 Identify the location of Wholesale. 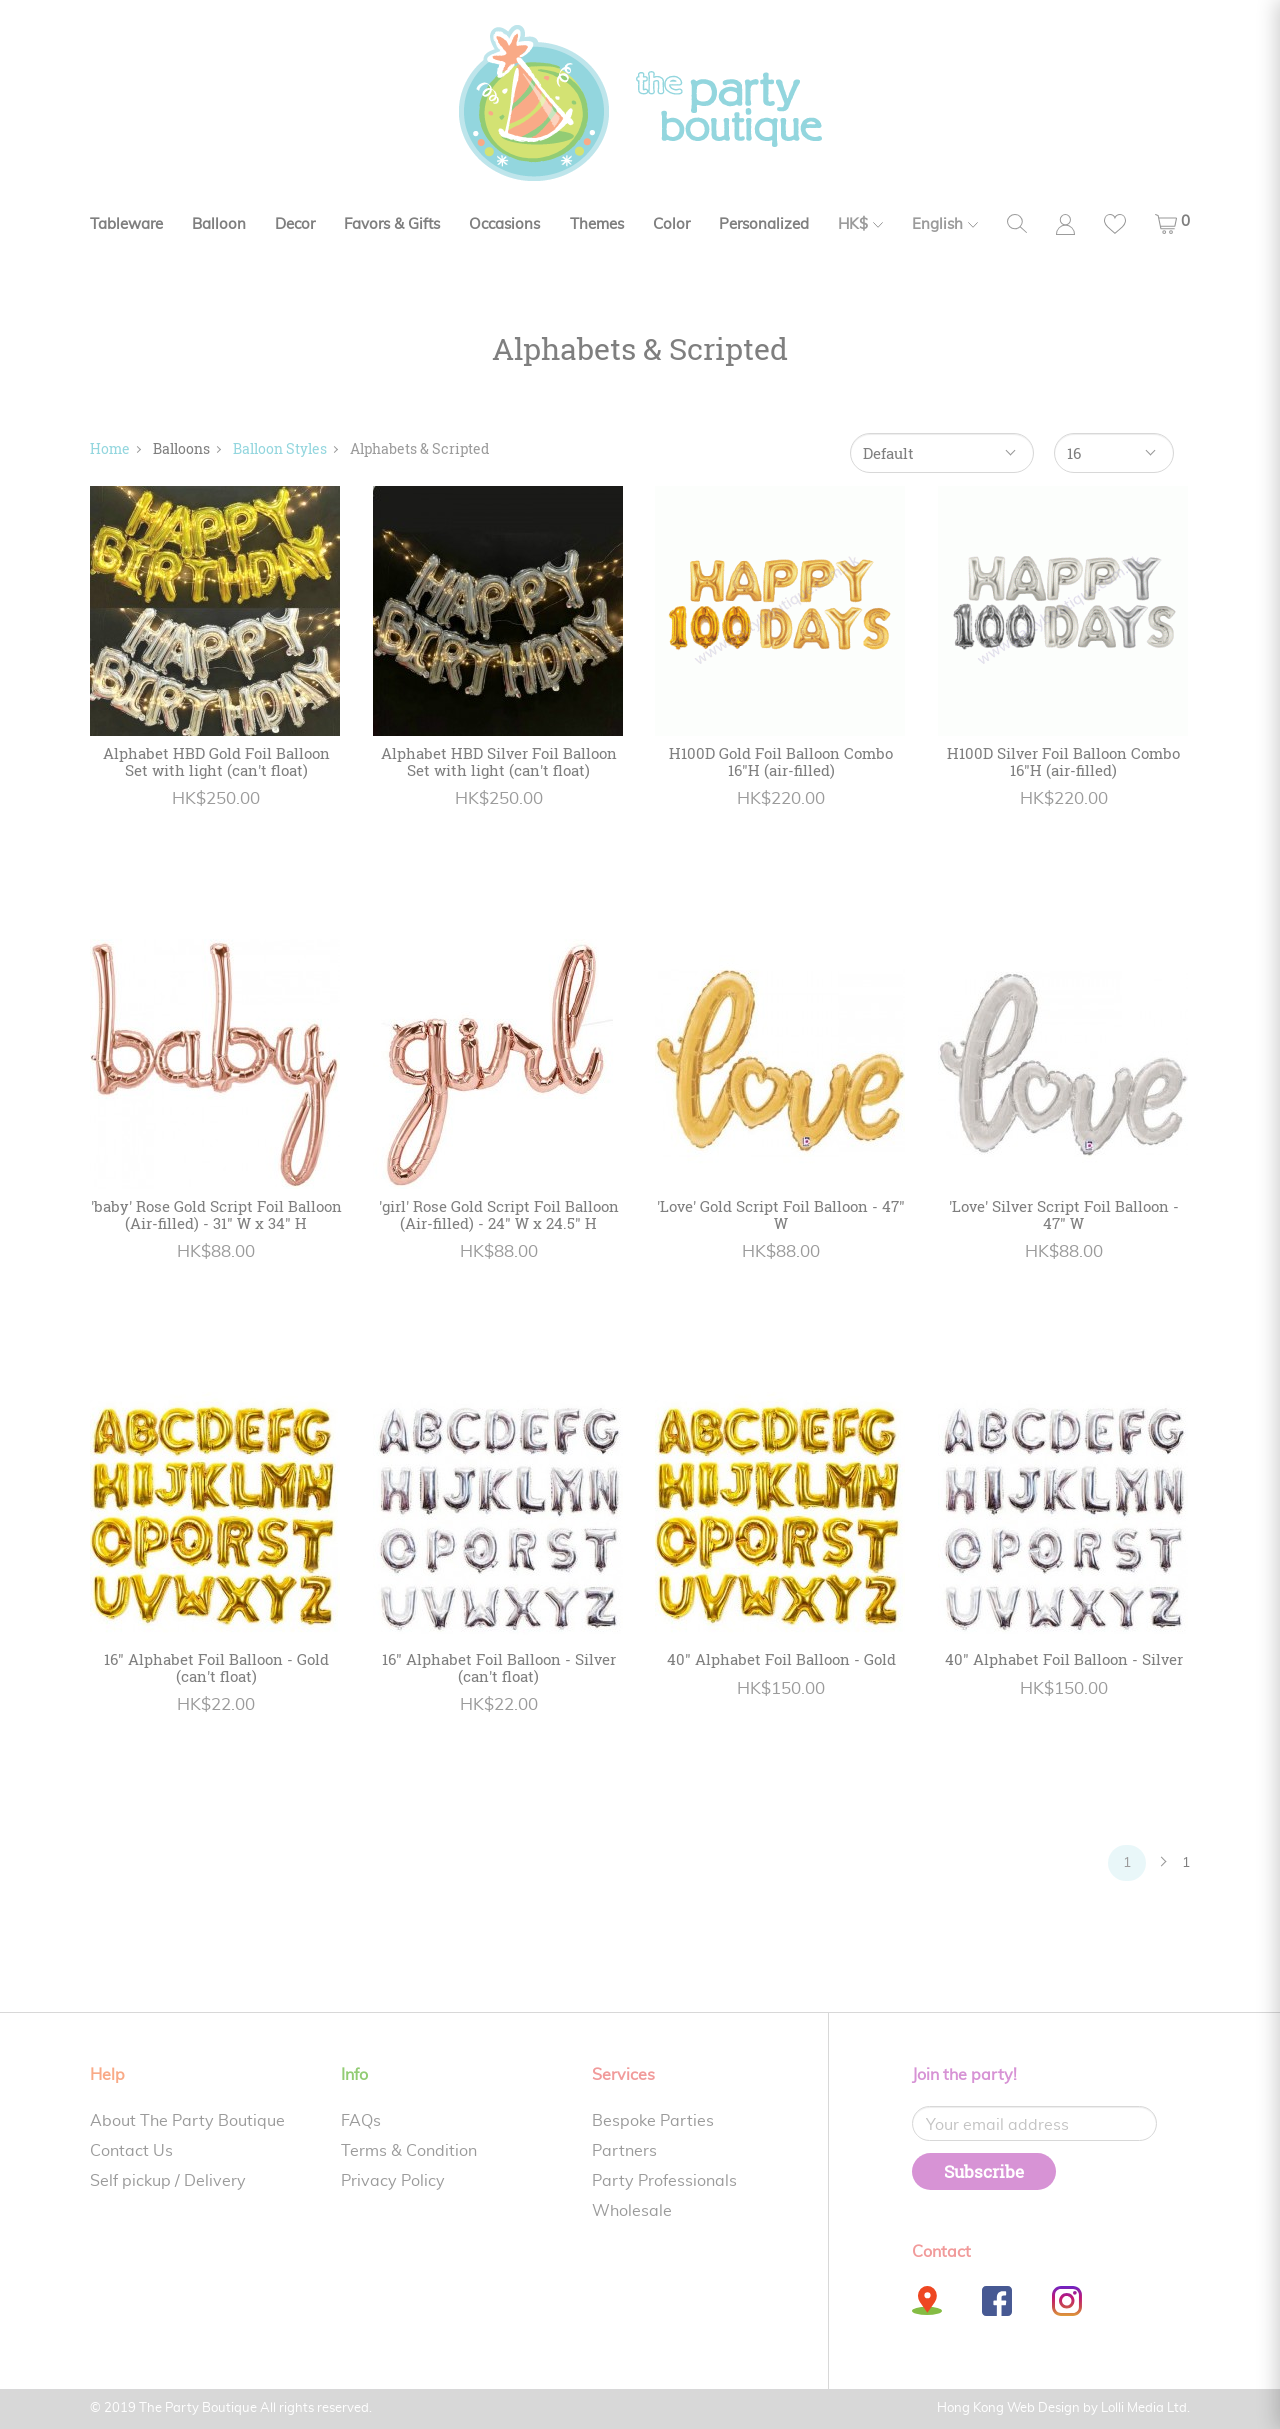
(632, 2211).